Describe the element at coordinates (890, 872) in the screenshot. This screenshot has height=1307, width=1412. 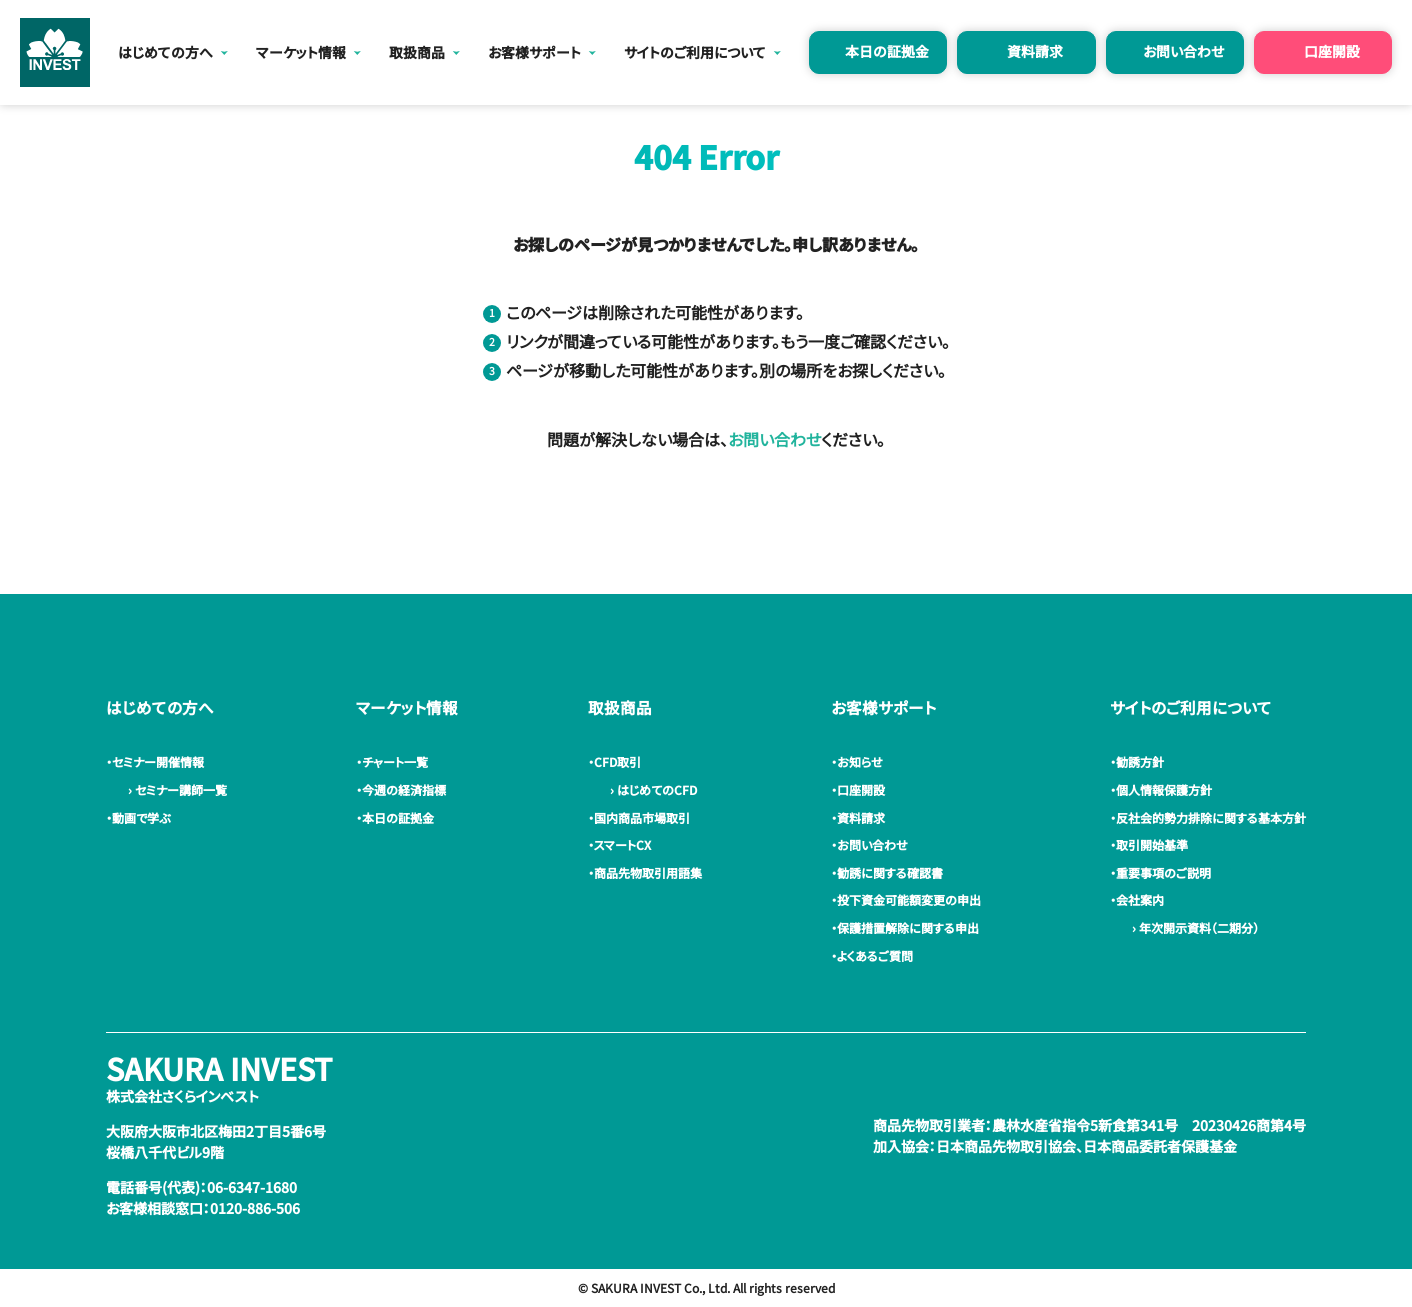
I see `・勧誘に関する確認書` at that location.